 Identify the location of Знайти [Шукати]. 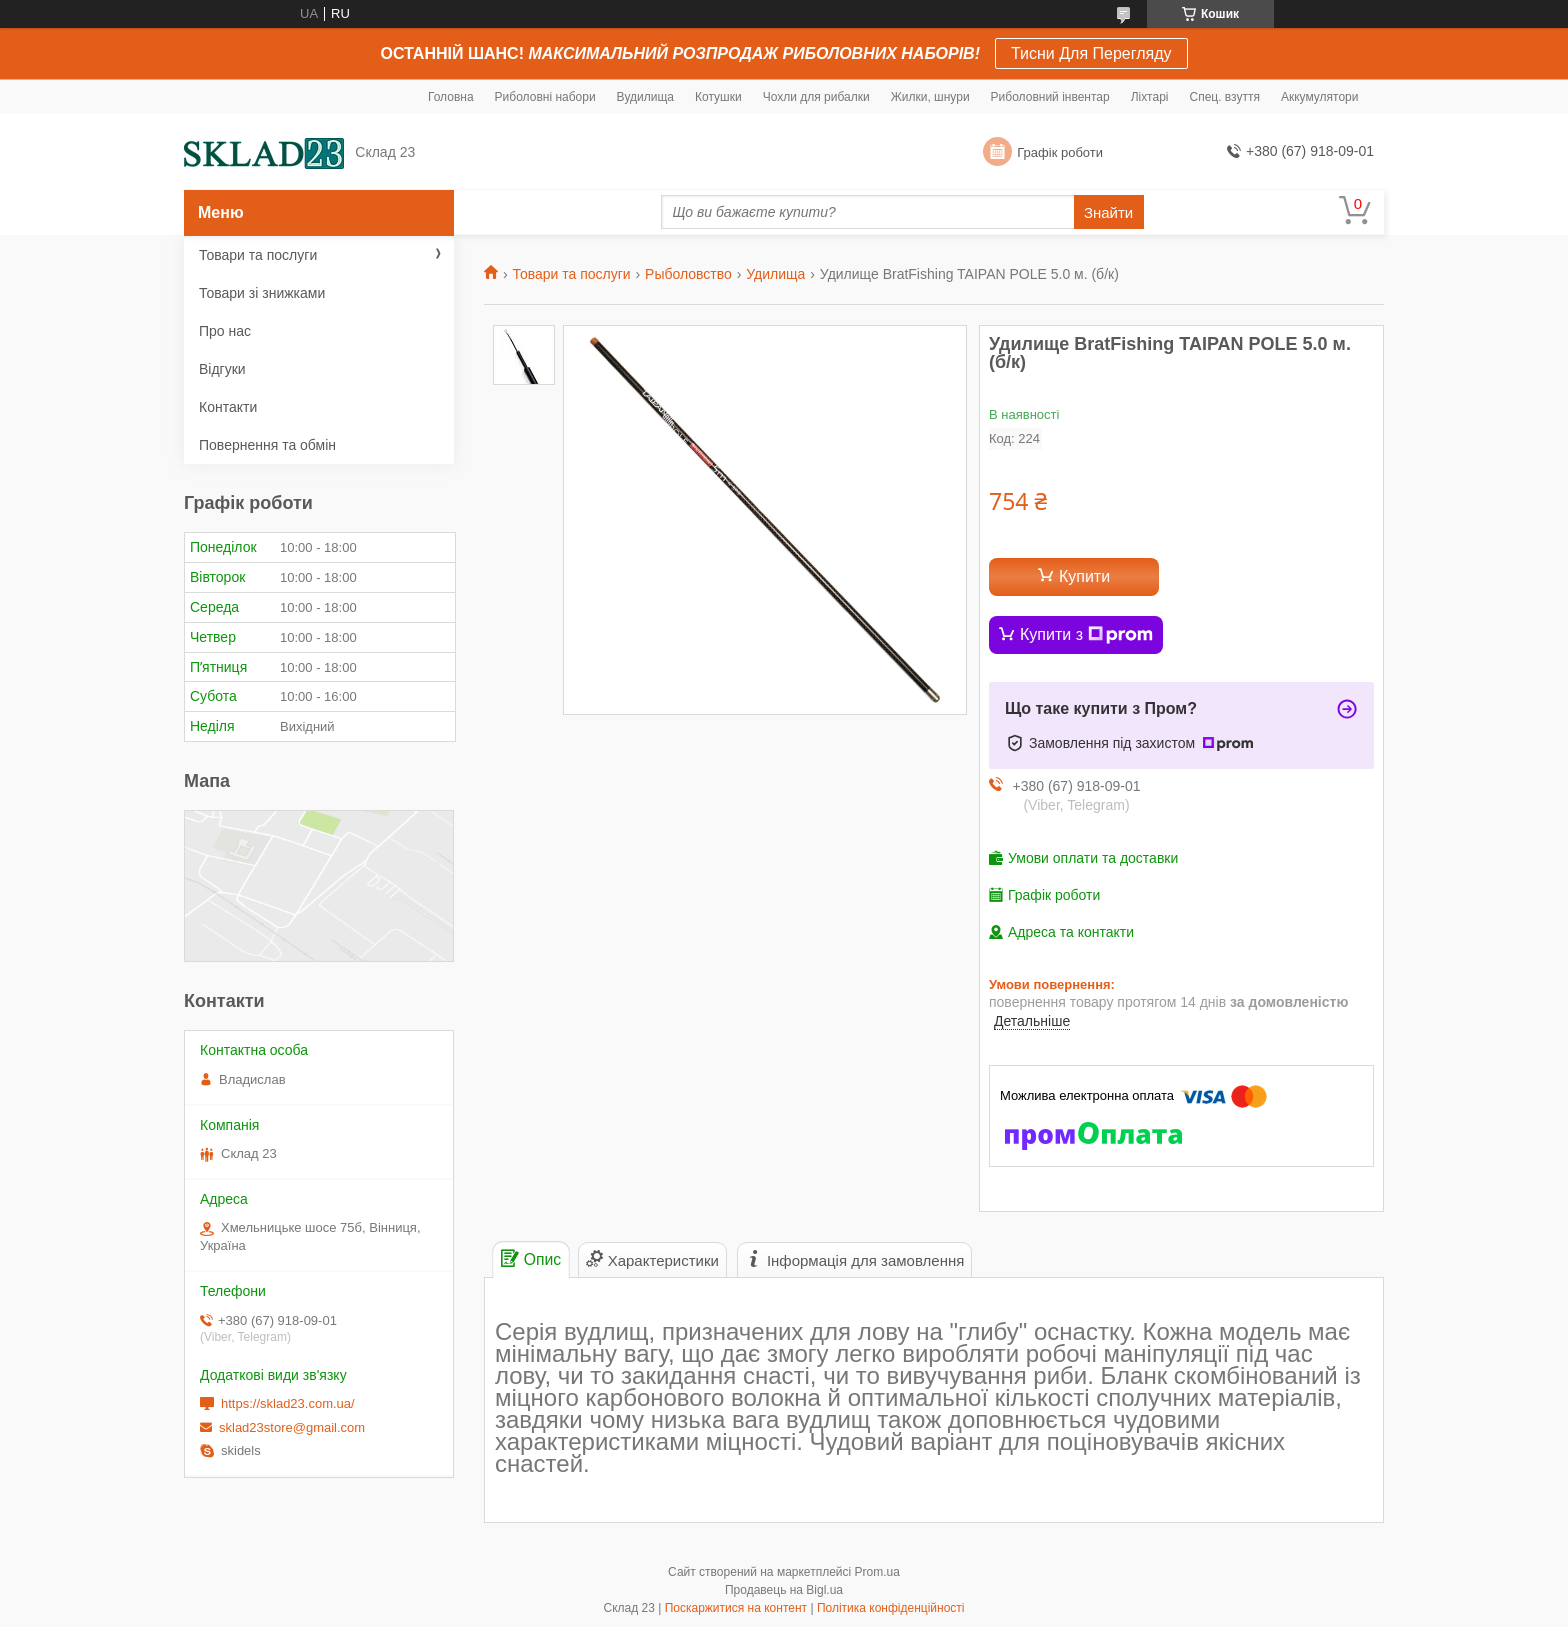
(1108, 212).